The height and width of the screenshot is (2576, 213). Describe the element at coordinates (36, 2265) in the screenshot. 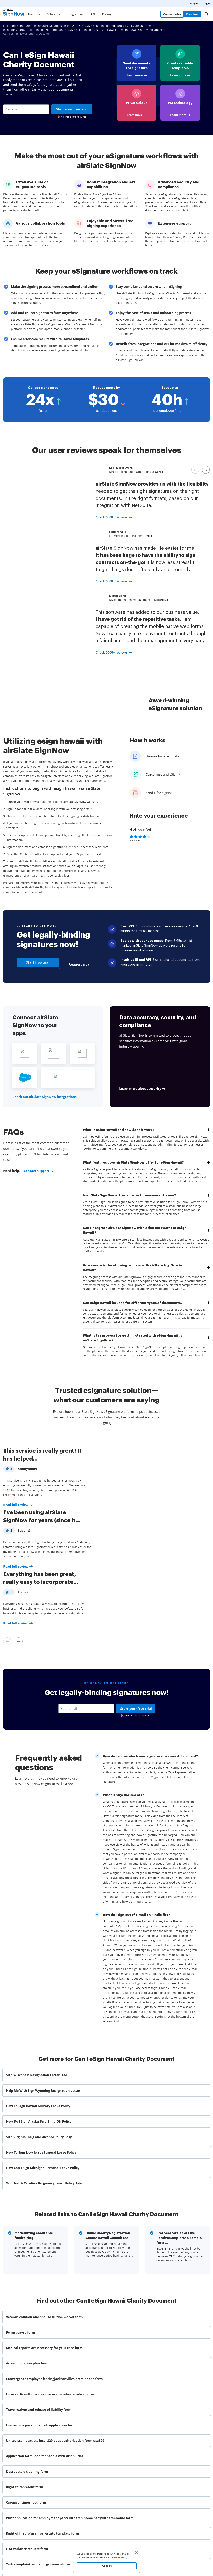

I see `Veteran children and spouse tuition waiver form` at that location.